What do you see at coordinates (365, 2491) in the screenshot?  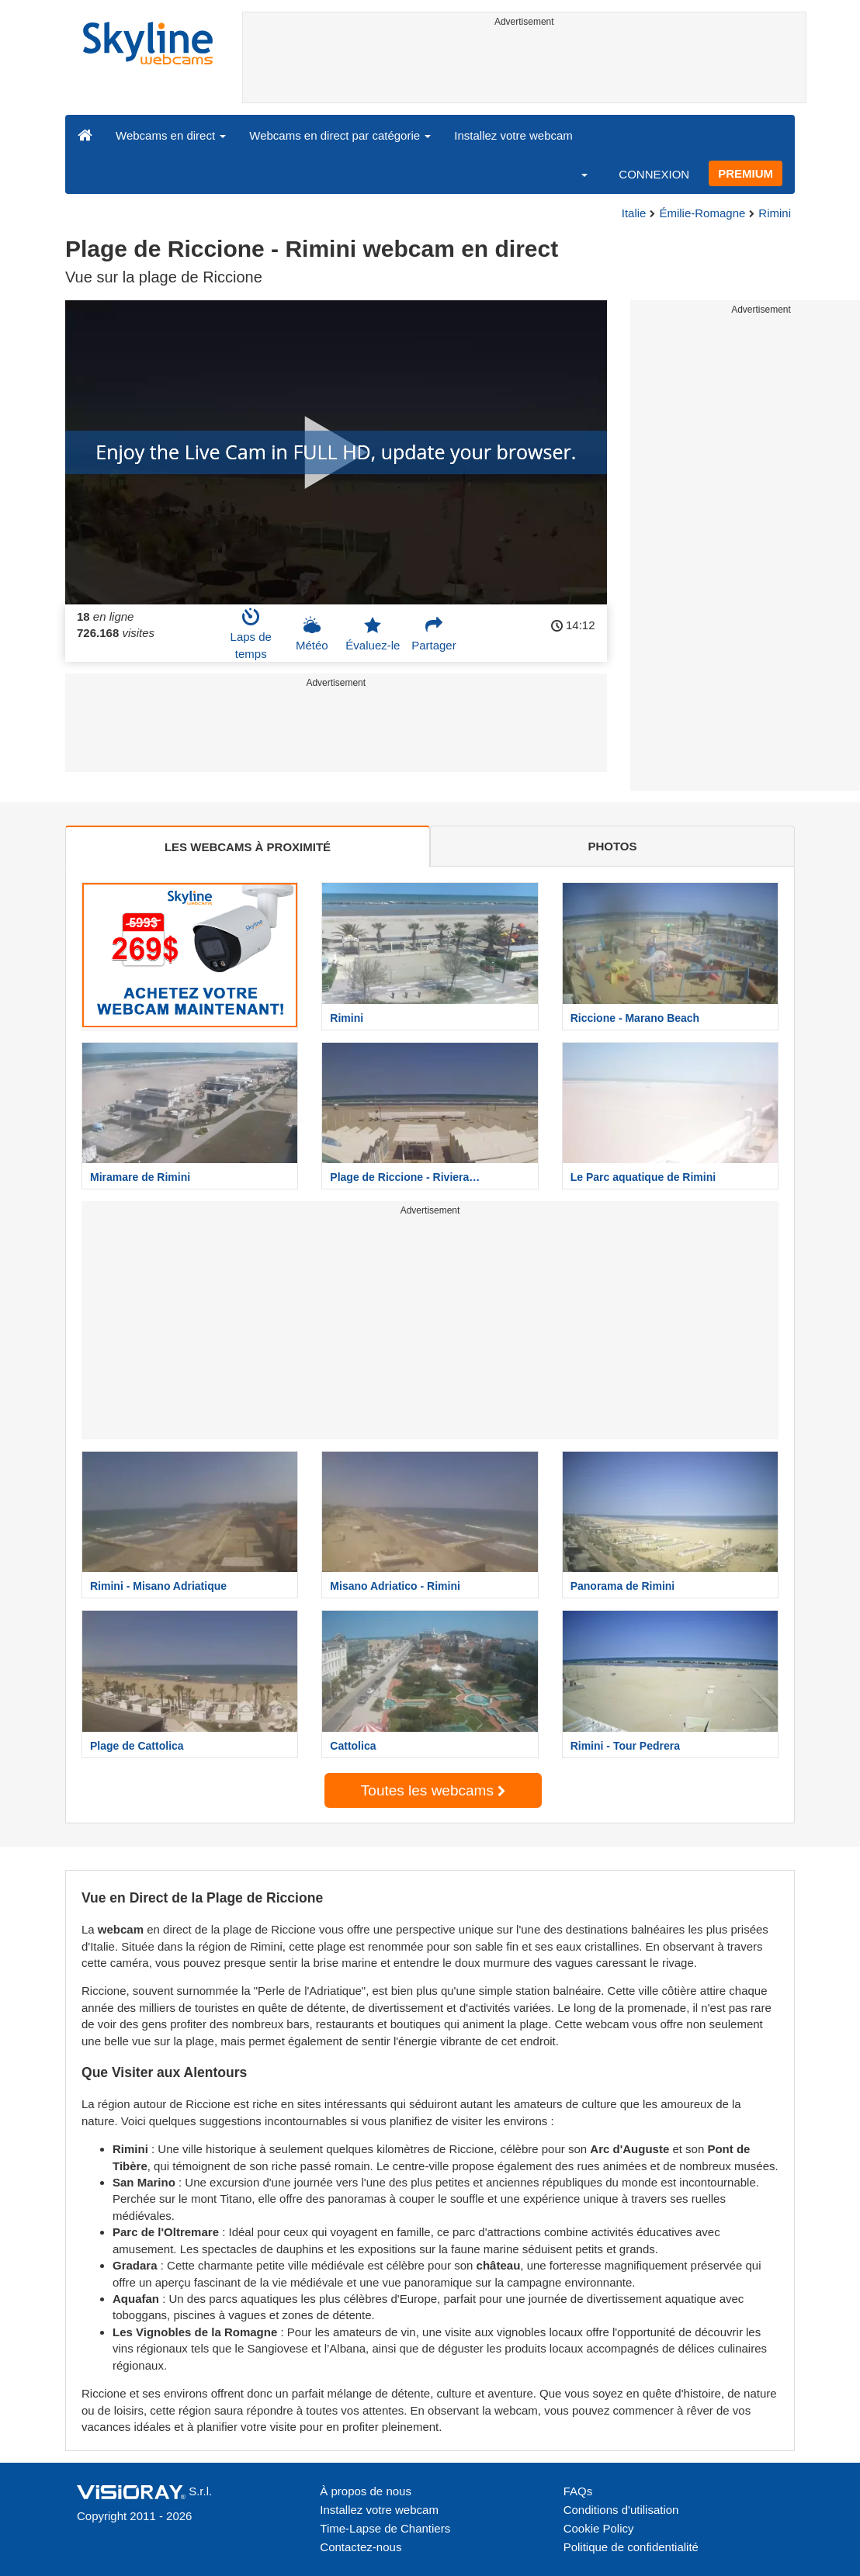 I see `À propos de nous` at bounding box center [365, 2491].